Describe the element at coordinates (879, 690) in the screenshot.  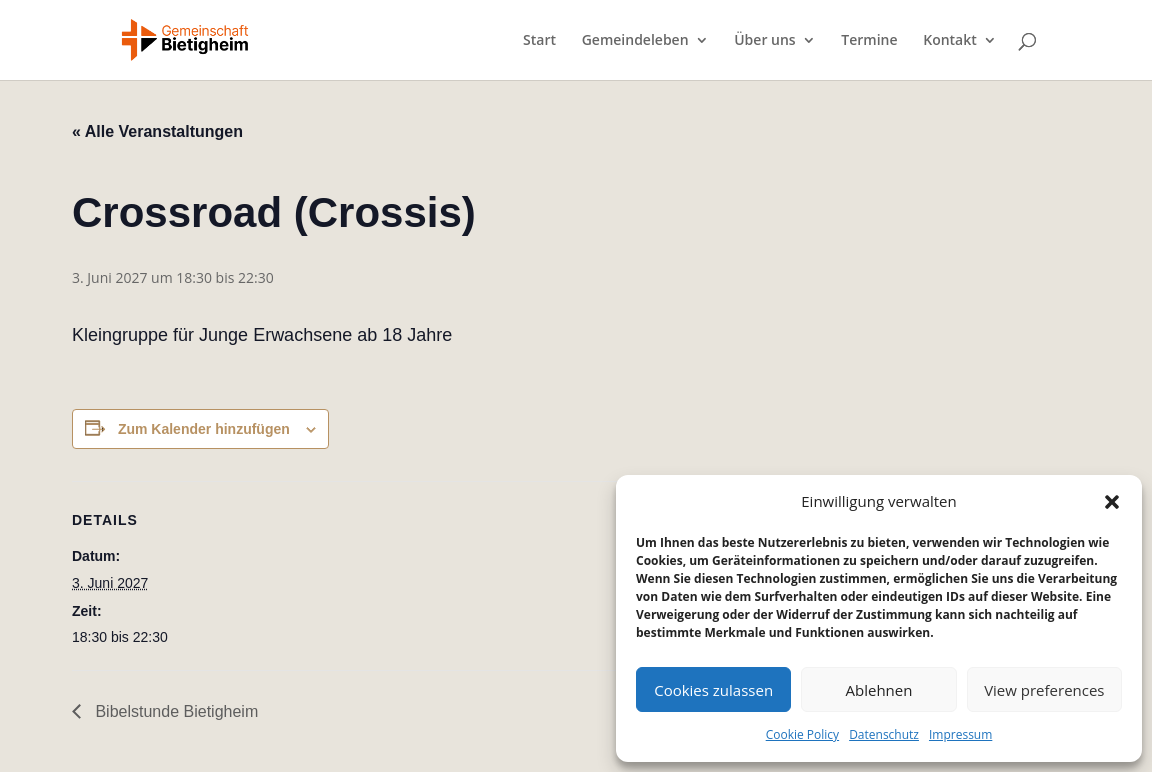
I see `Ablehnen` at that location.